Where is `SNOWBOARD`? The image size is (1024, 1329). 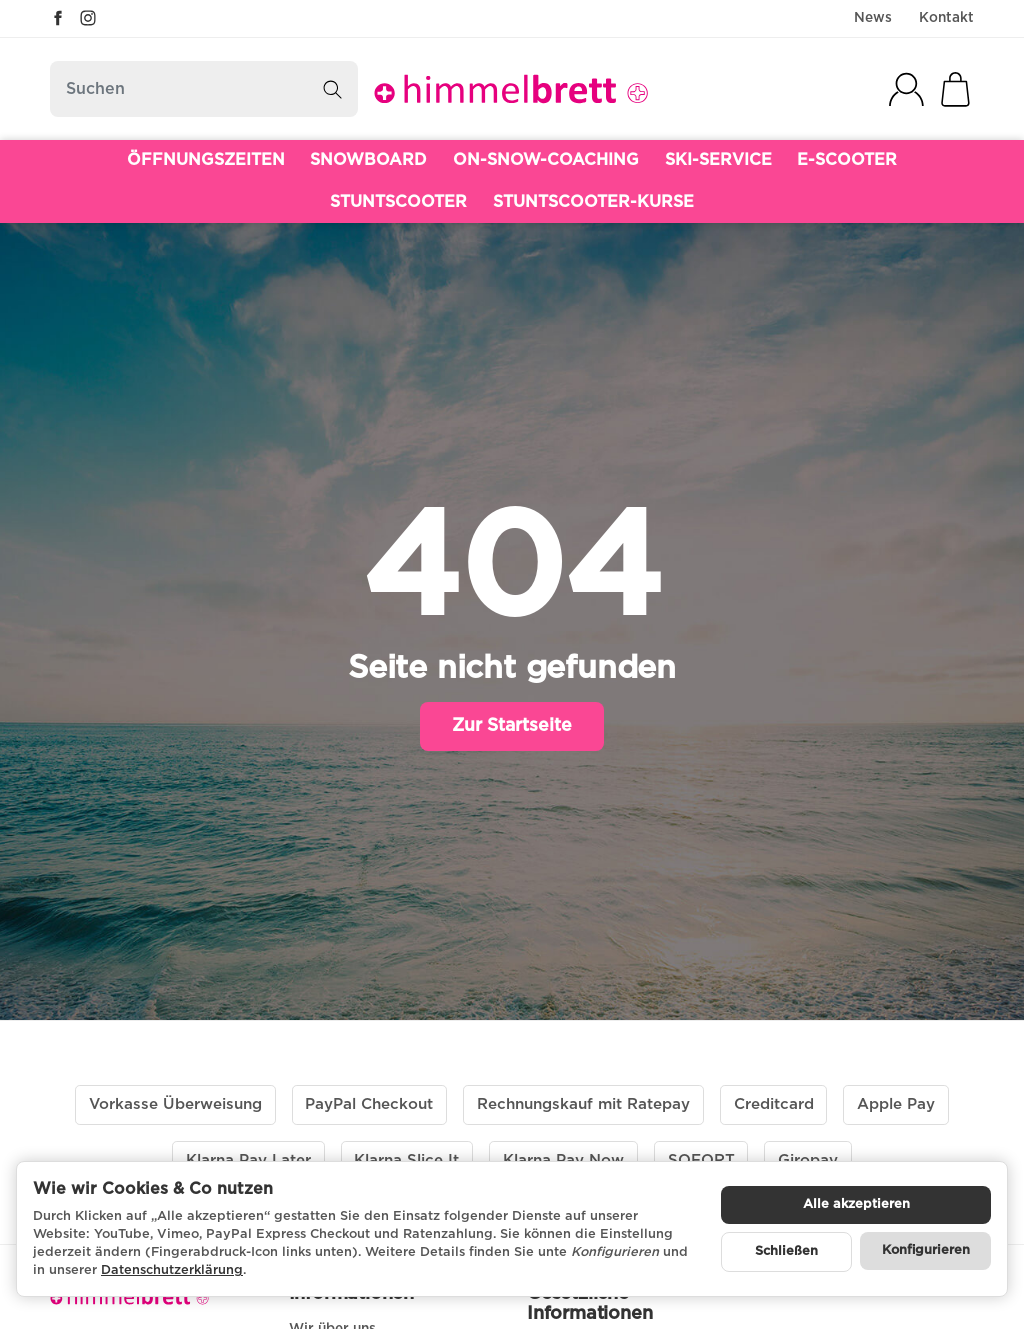 SNOWBOARD is located at coordinates (368, 160).